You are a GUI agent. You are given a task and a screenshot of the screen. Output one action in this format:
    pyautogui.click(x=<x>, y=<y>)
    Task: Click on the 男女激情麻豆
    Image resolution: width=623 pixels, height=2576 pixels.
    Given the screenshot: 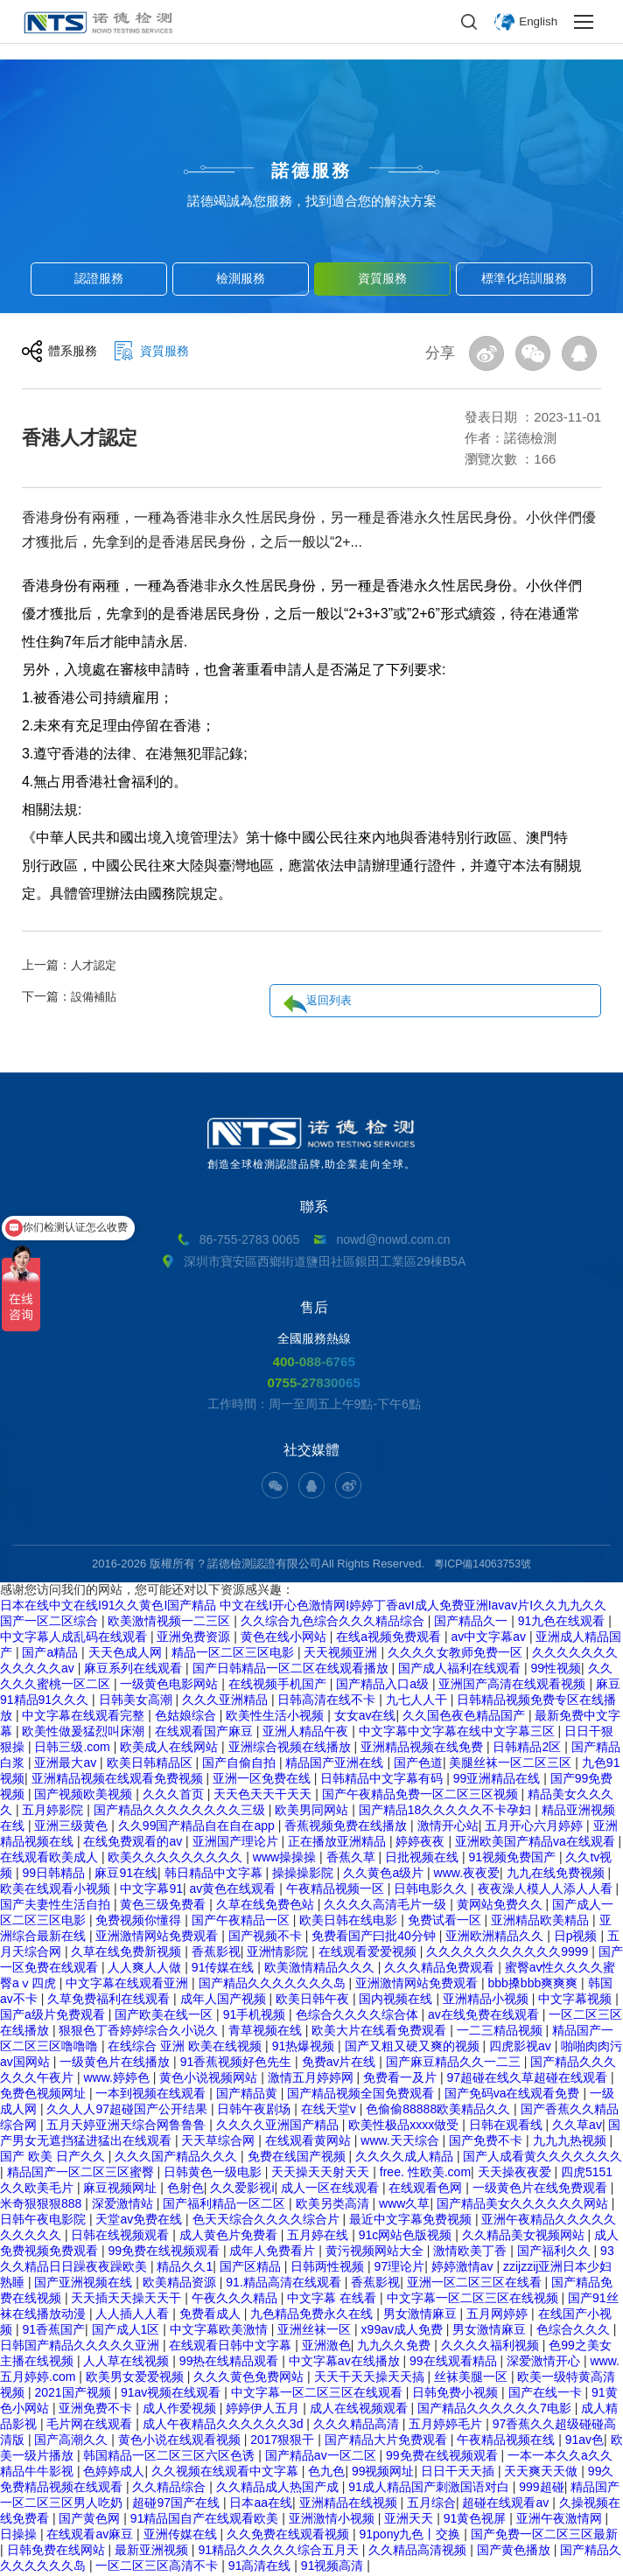 What is the action you would take?
    pyautogui.click(x=421, y=2315)
    